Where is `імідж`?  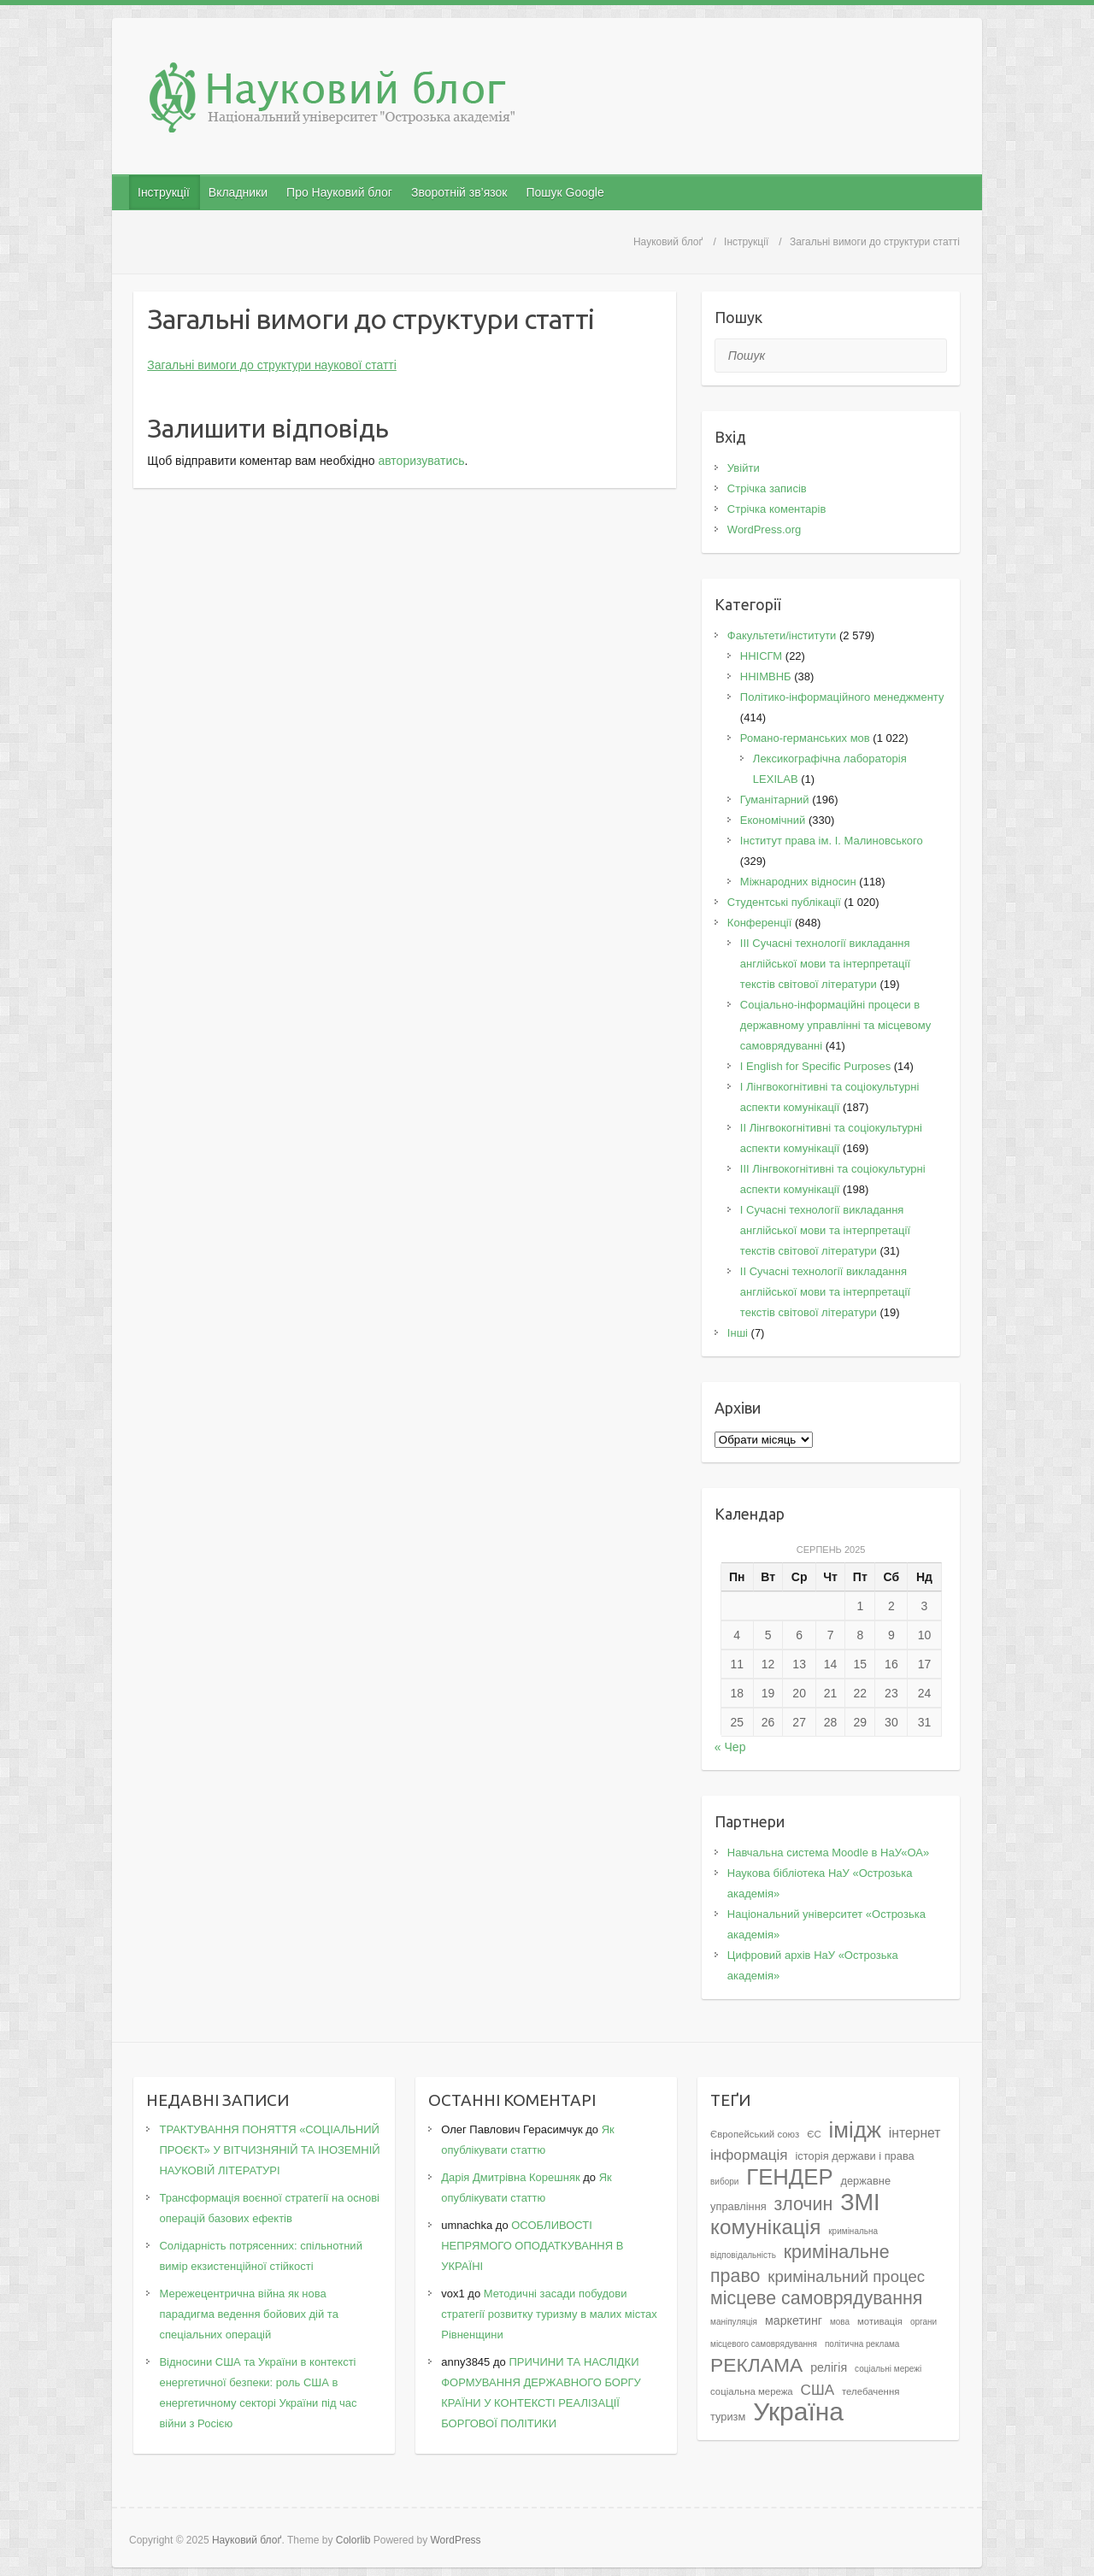 імідж is located at coordinates (855, 2130).